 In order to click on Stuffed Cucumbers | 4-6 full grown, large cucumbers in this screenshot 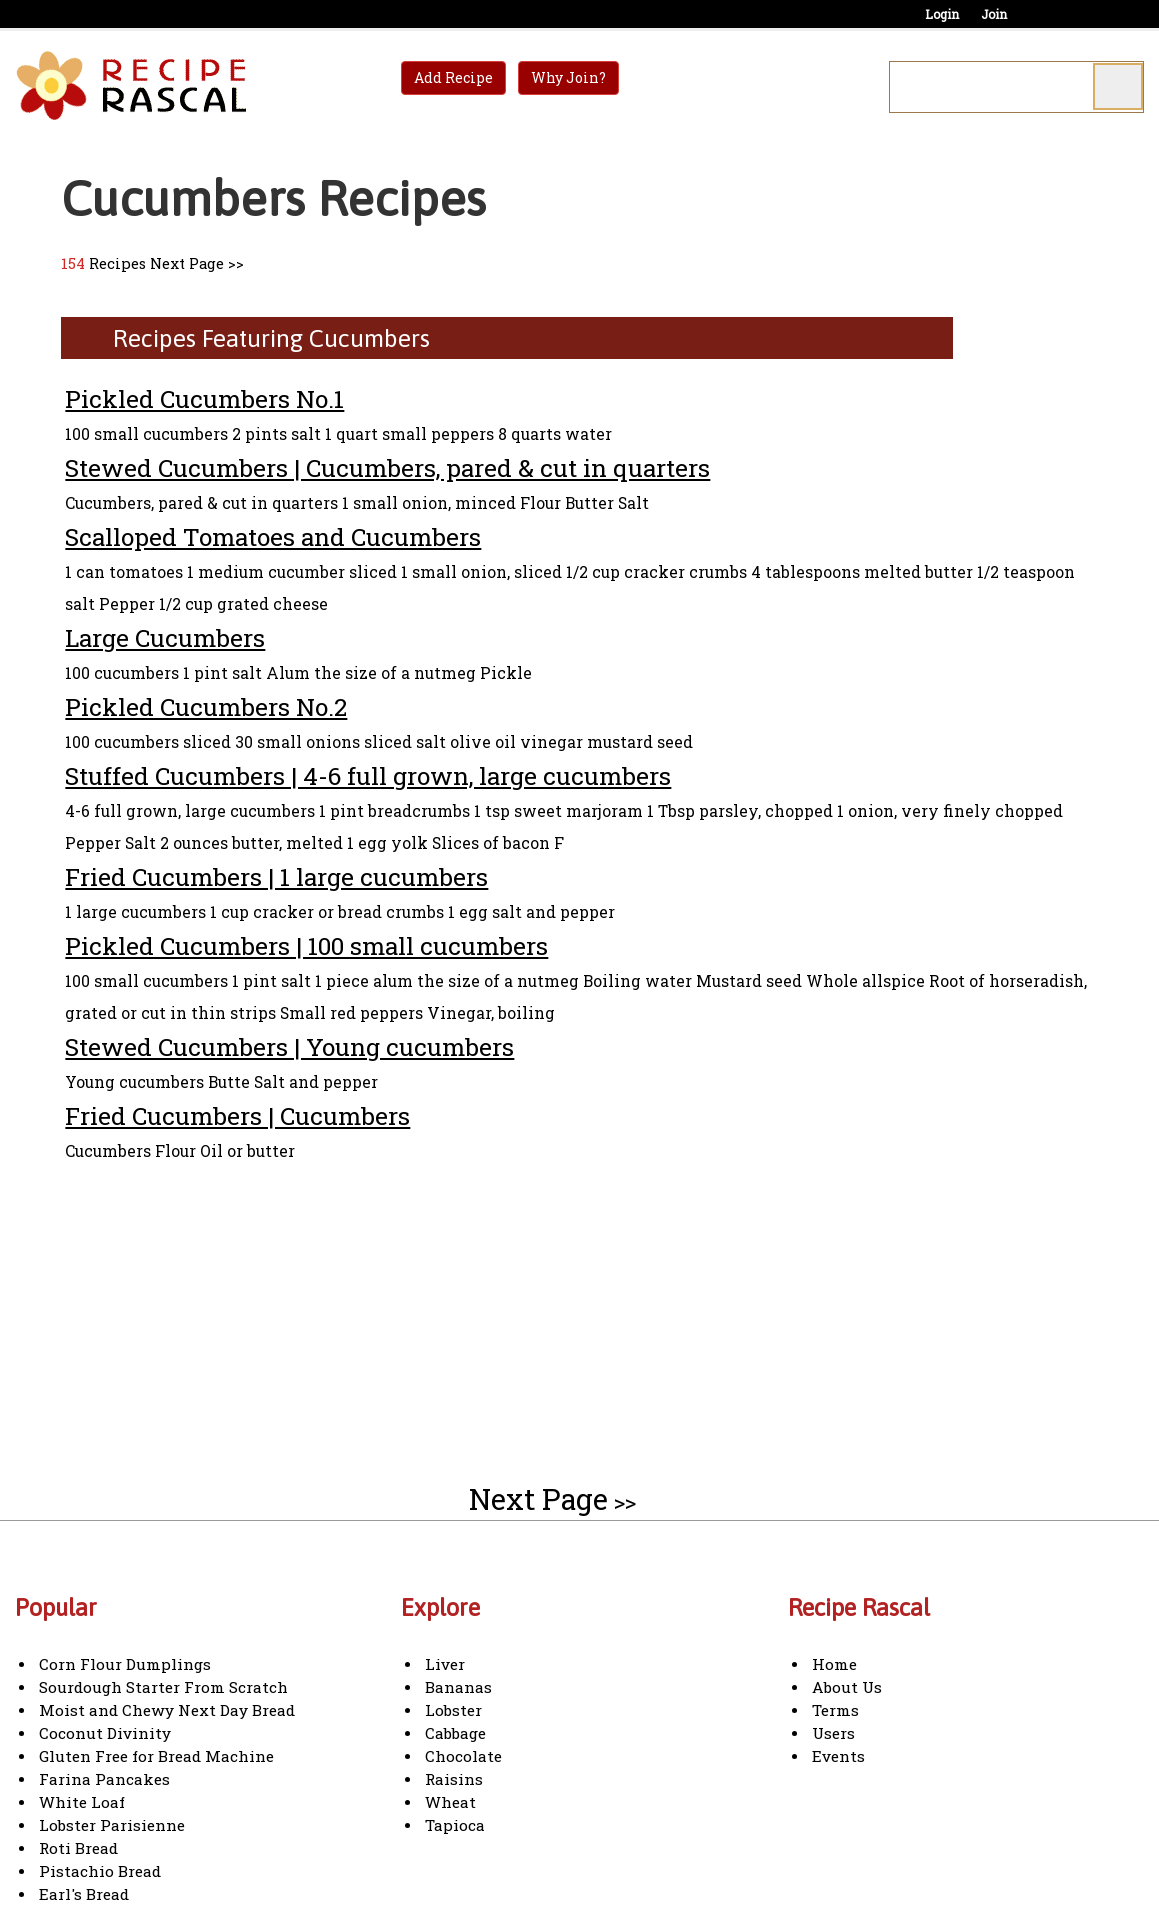, I will do `click(368, 775)`.